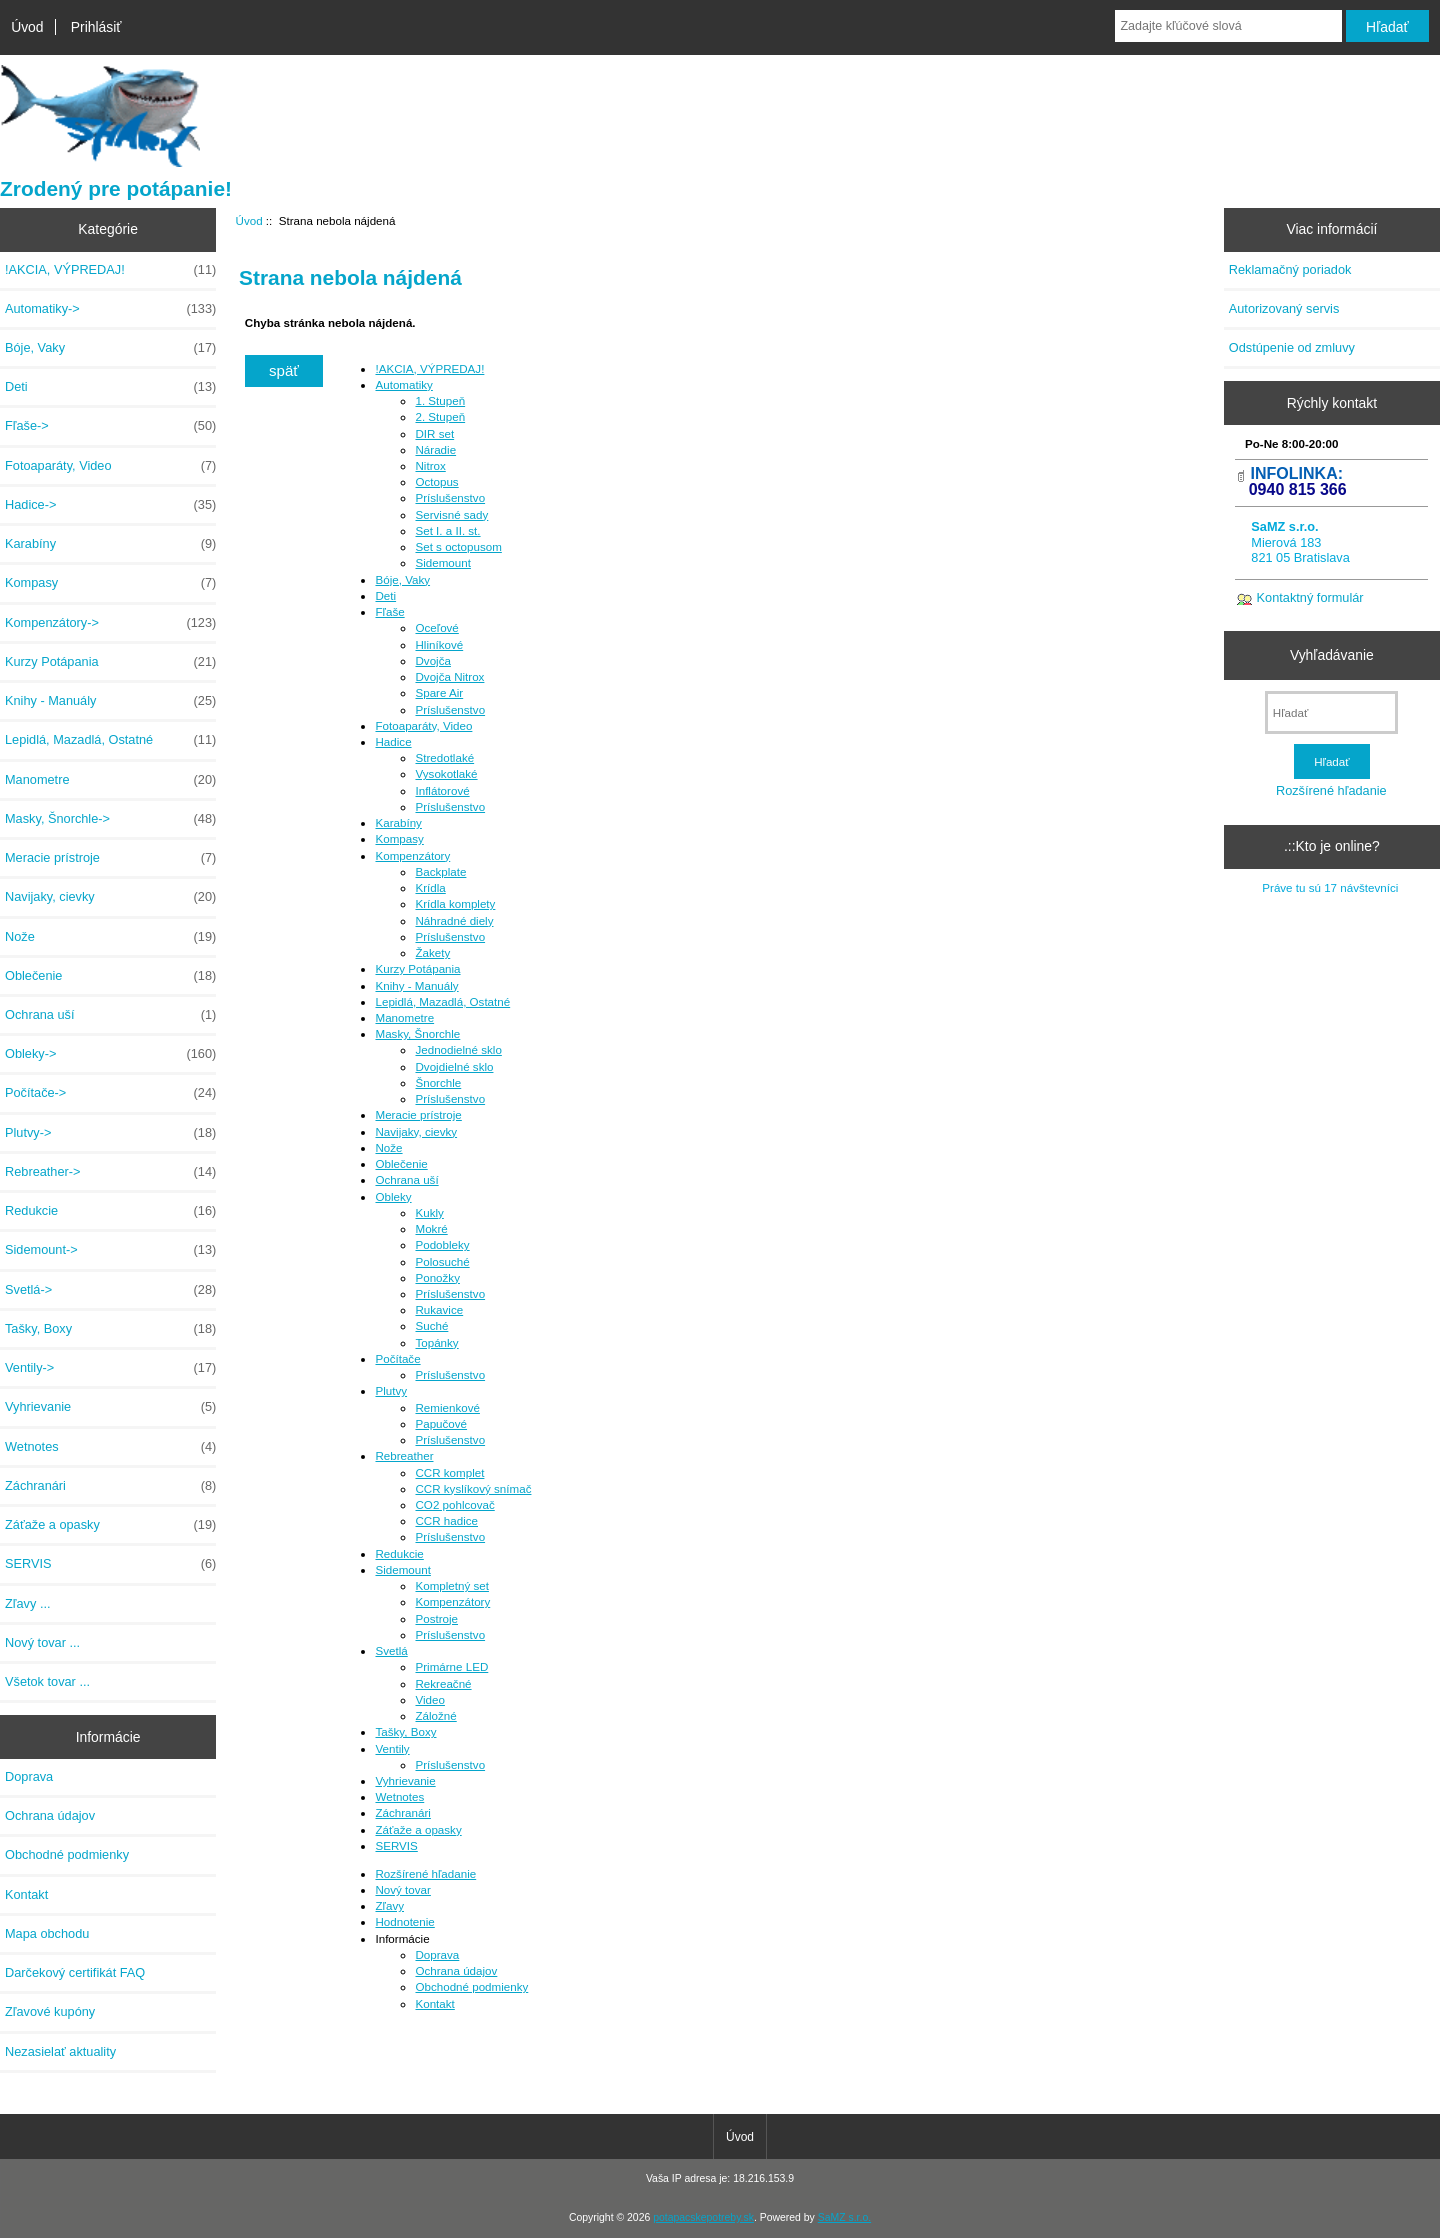  What do you see at coordinates (110, 780) in the screenshot?
I see `Manometre` at bounding box center [110, 780].